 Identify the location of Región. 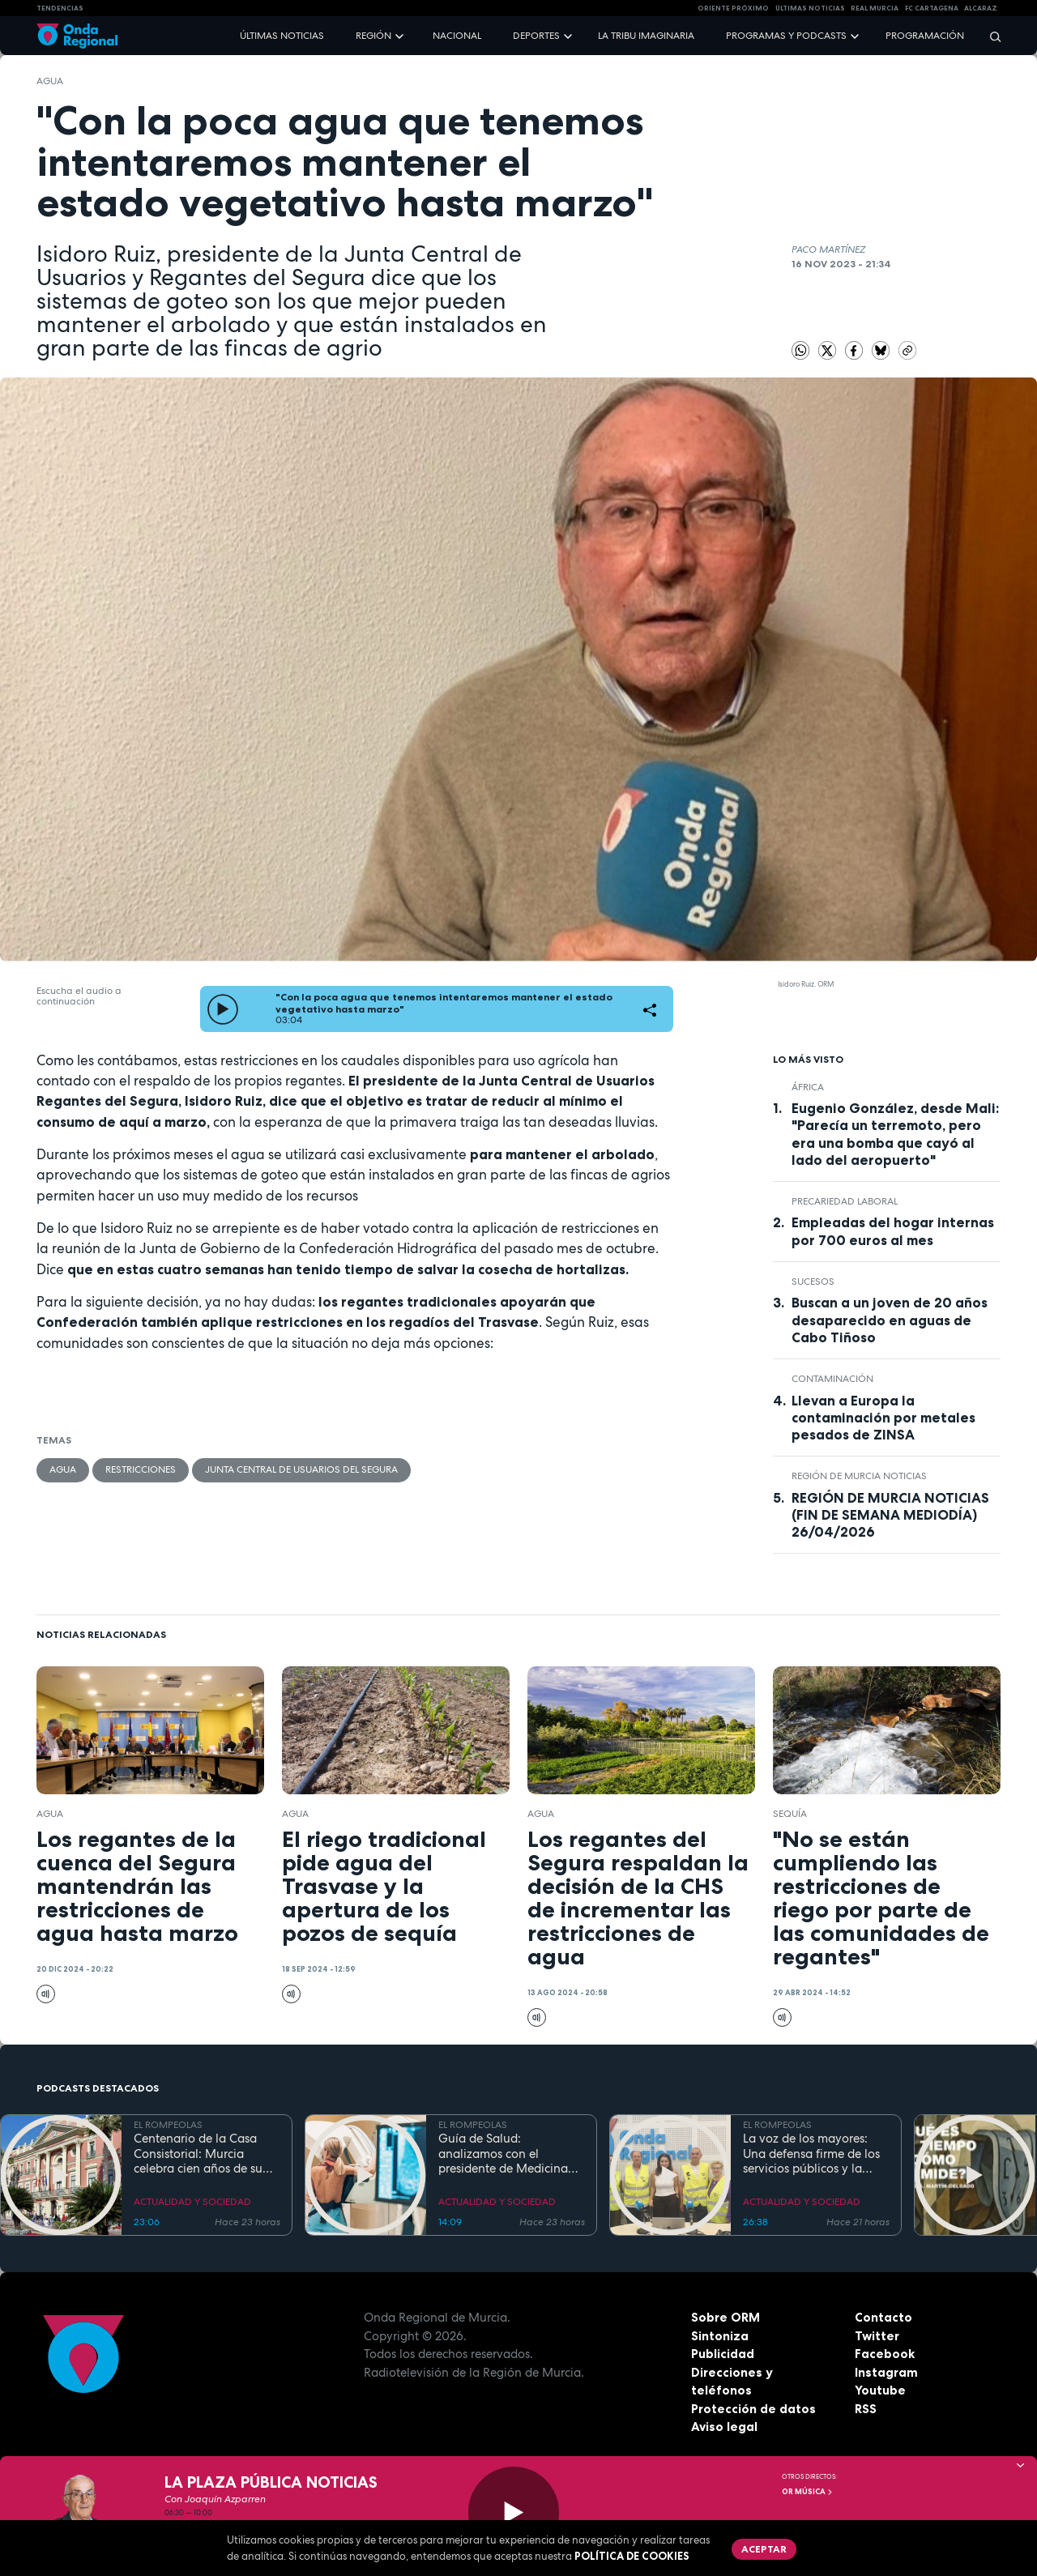
(373, 35).